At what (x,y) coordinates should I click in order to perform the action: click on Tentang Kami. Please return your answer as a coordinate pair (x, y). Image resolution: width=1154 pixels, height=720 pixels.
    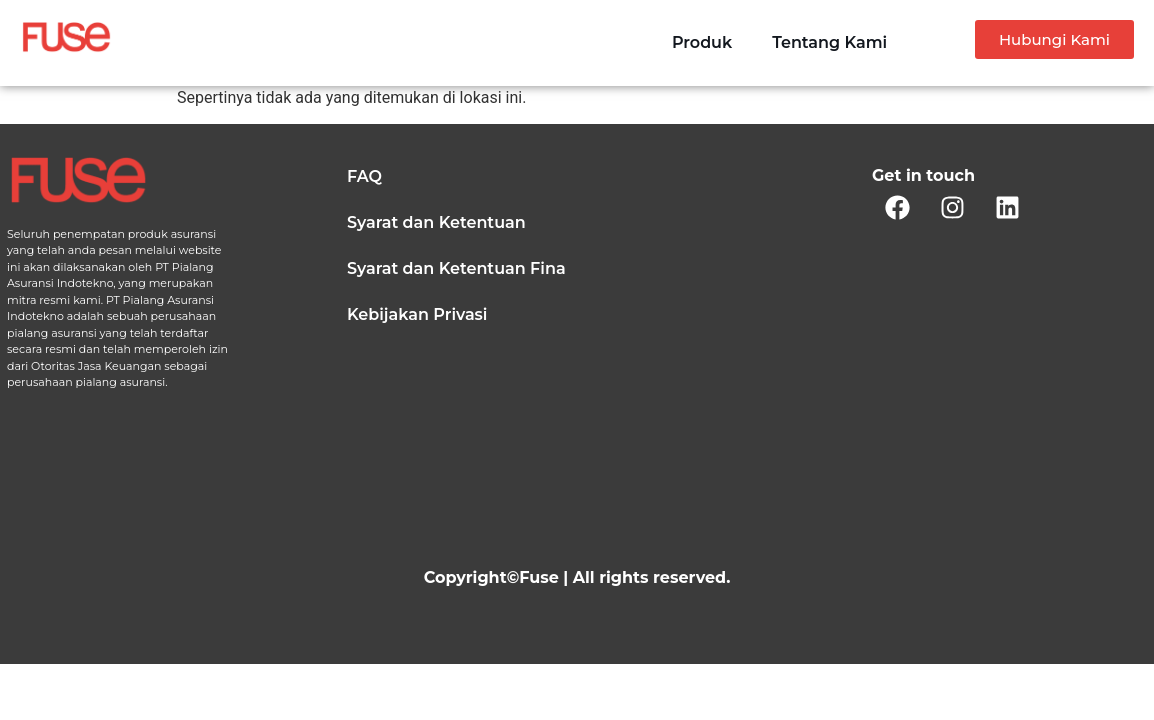
    Looking at the image, I should click on (829, 42).